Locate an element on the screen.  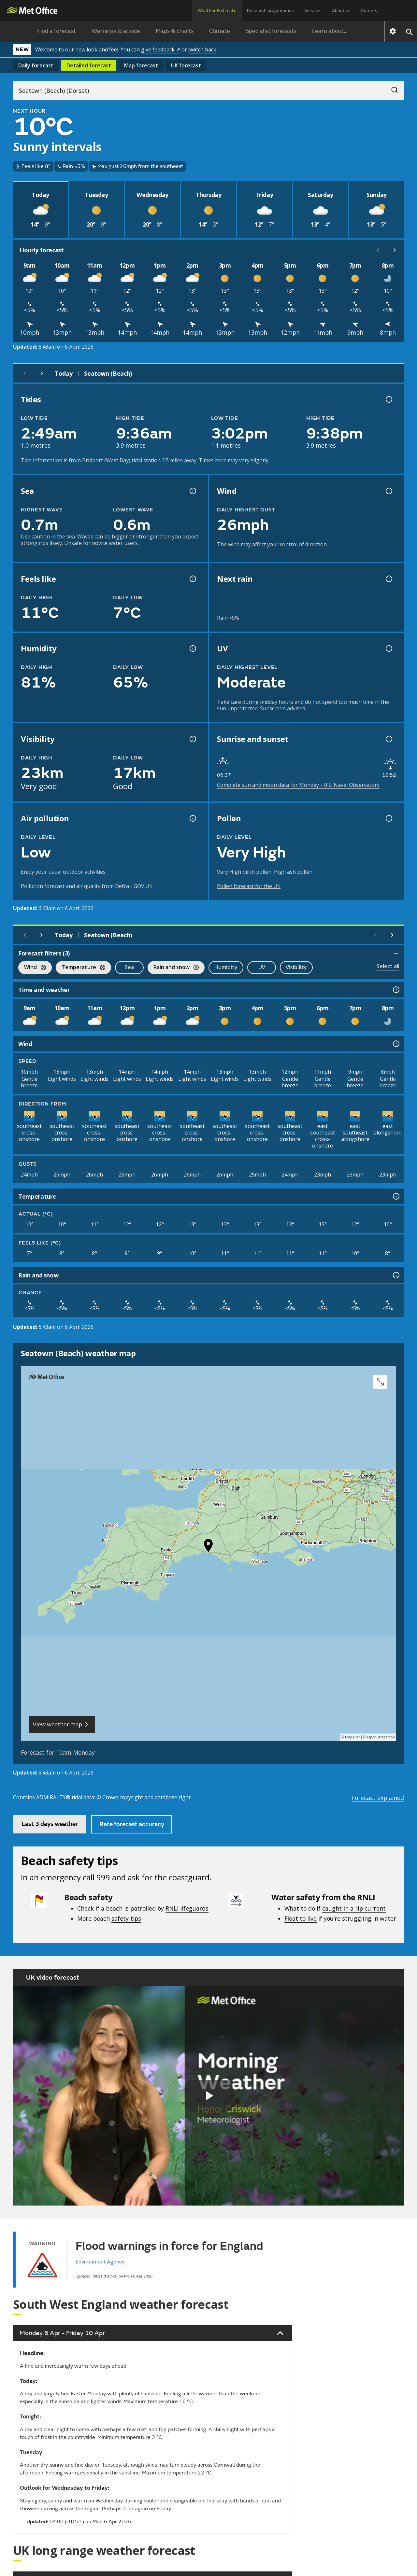
caught in a rip current is located at coordinates (354, 1908).